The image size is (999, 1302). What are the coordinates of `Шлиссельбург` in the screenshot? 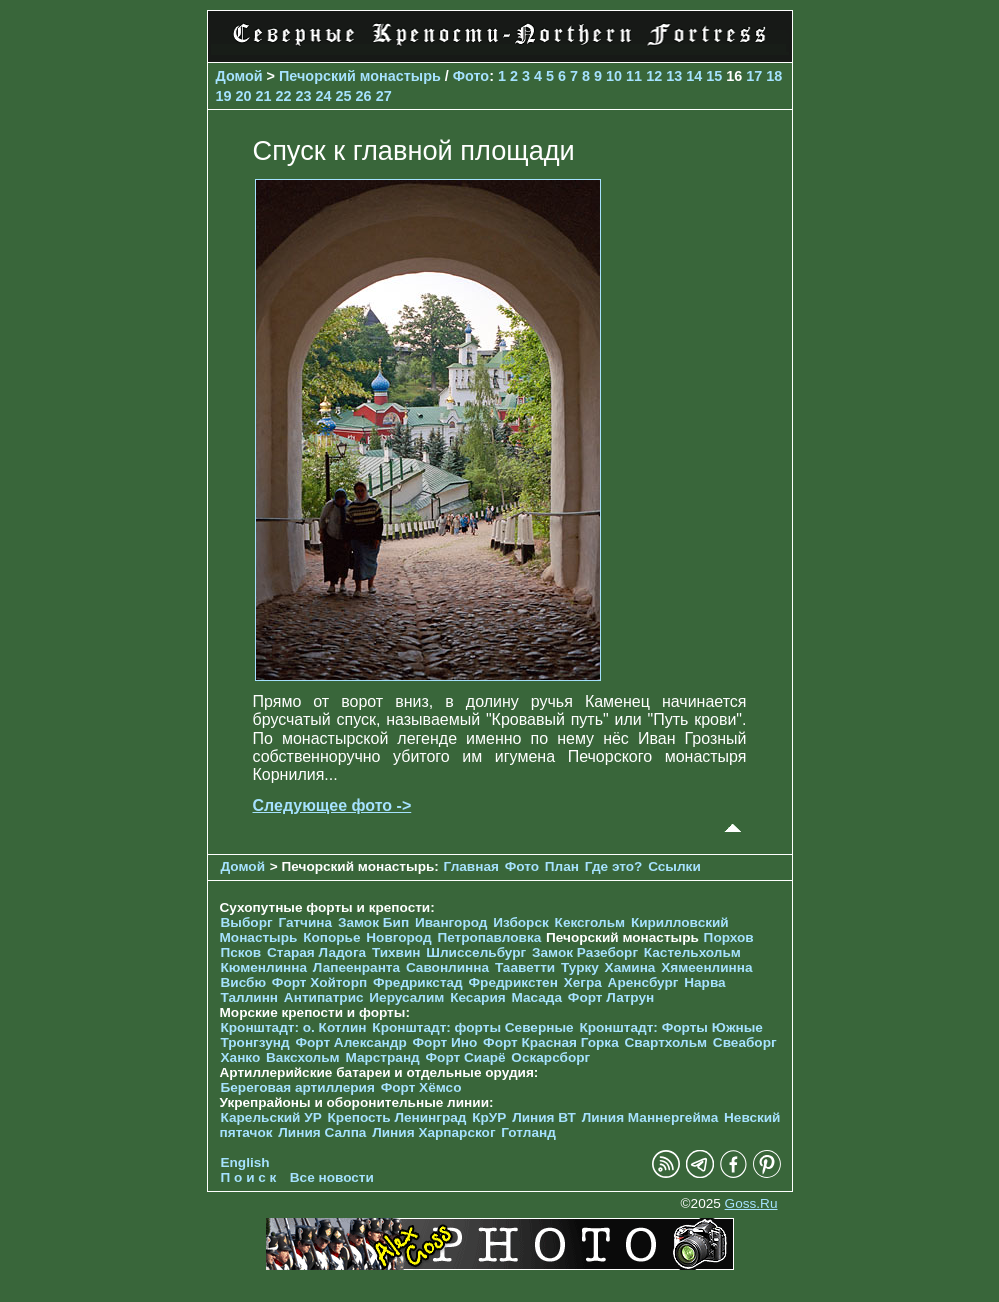 It's located at (476, 952).